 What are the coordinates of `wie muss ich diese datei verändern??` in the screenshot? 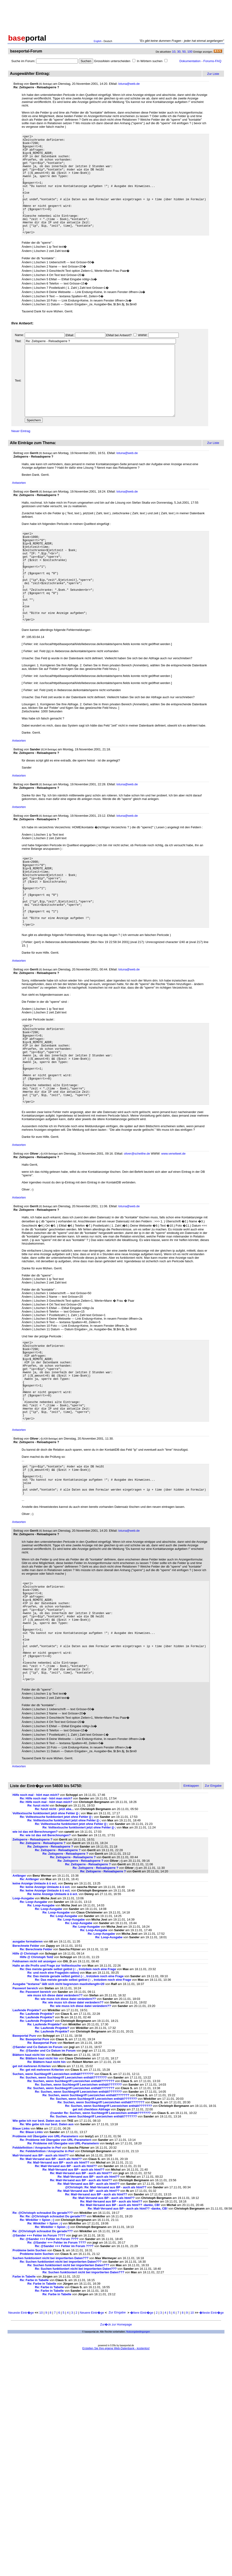 It's located at (55, 2126).